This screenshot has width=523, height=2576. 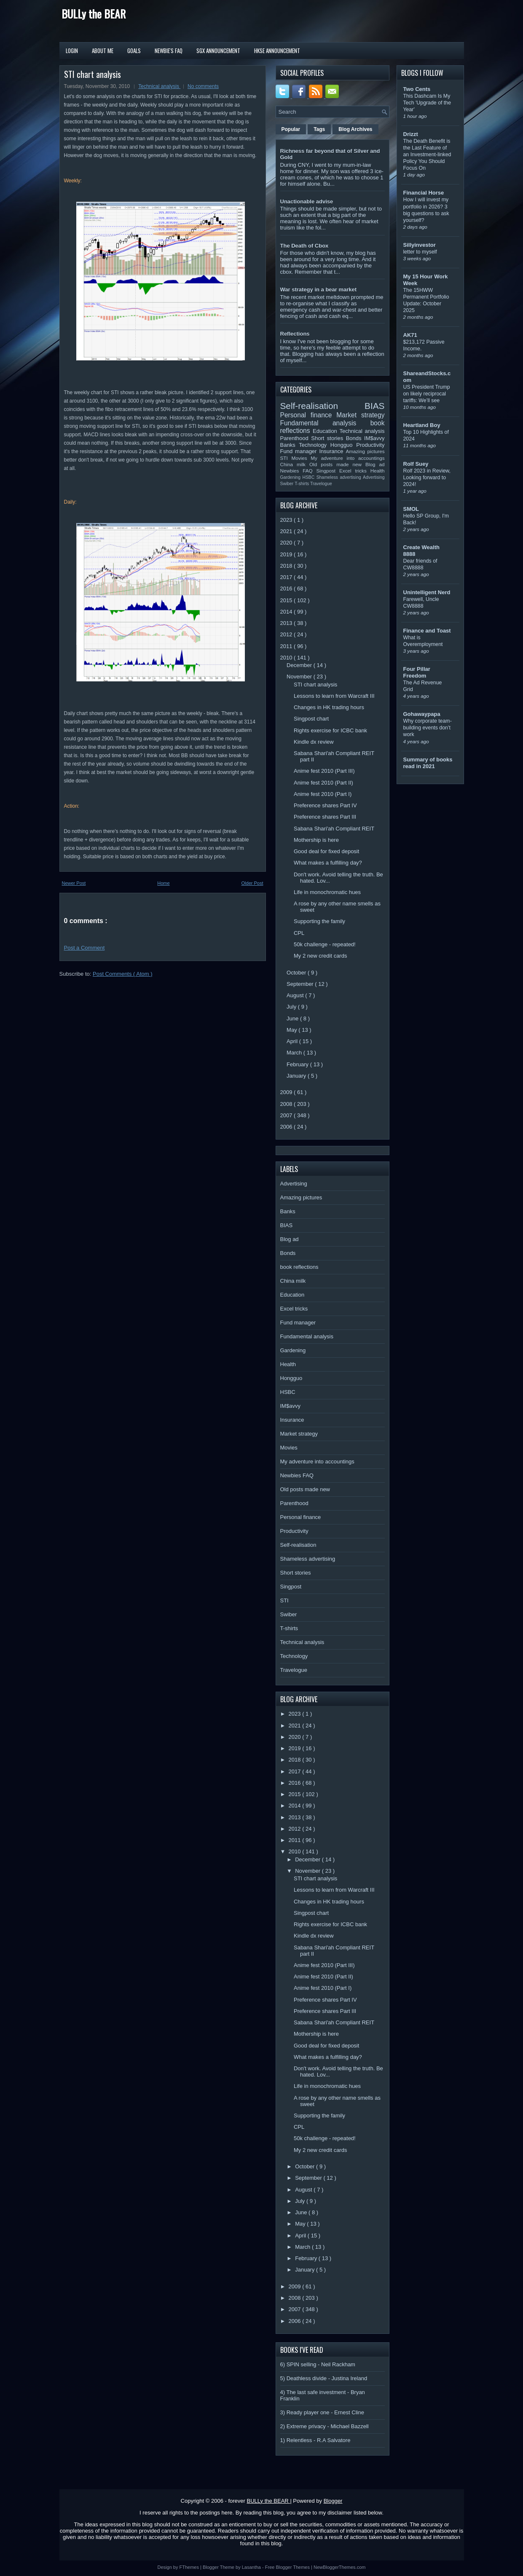 I want to click on 2008, so click(x=287, y=1104).